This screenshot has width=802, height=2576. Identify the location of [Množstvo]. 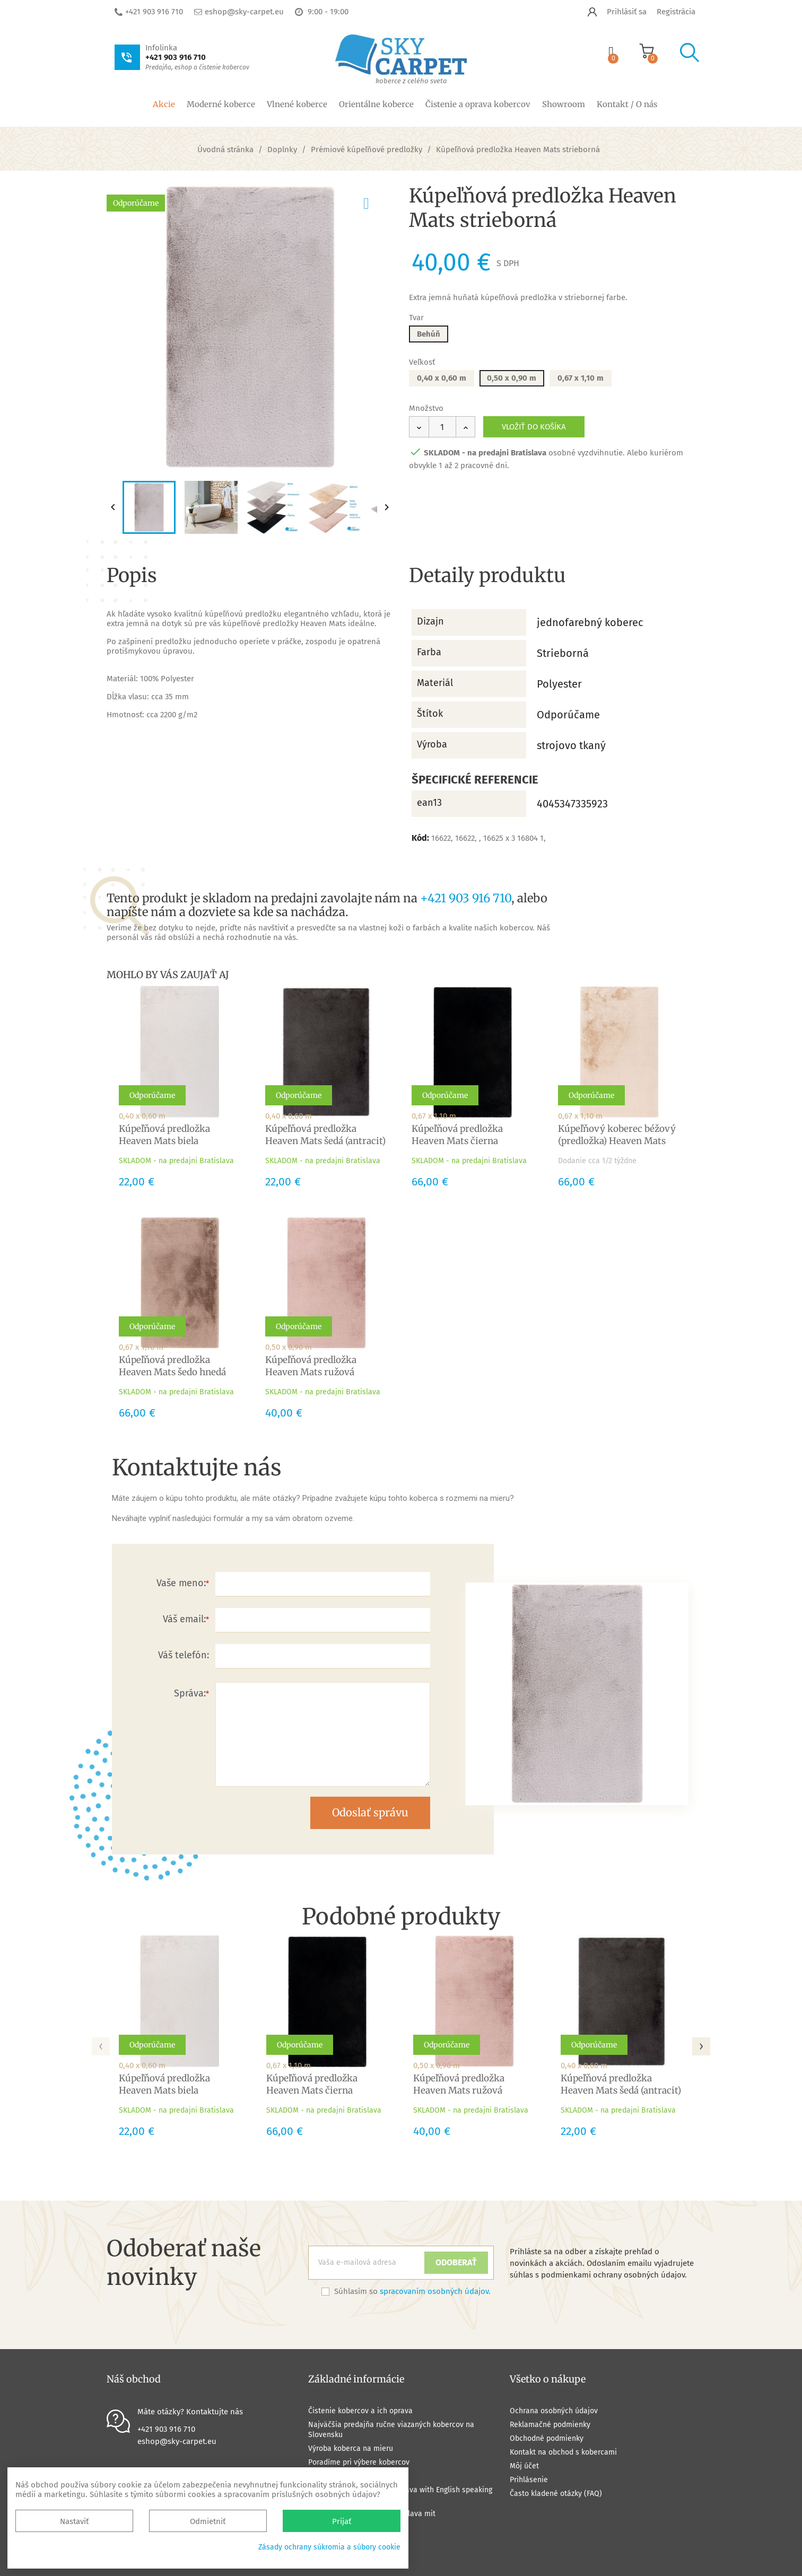
(442, 426).